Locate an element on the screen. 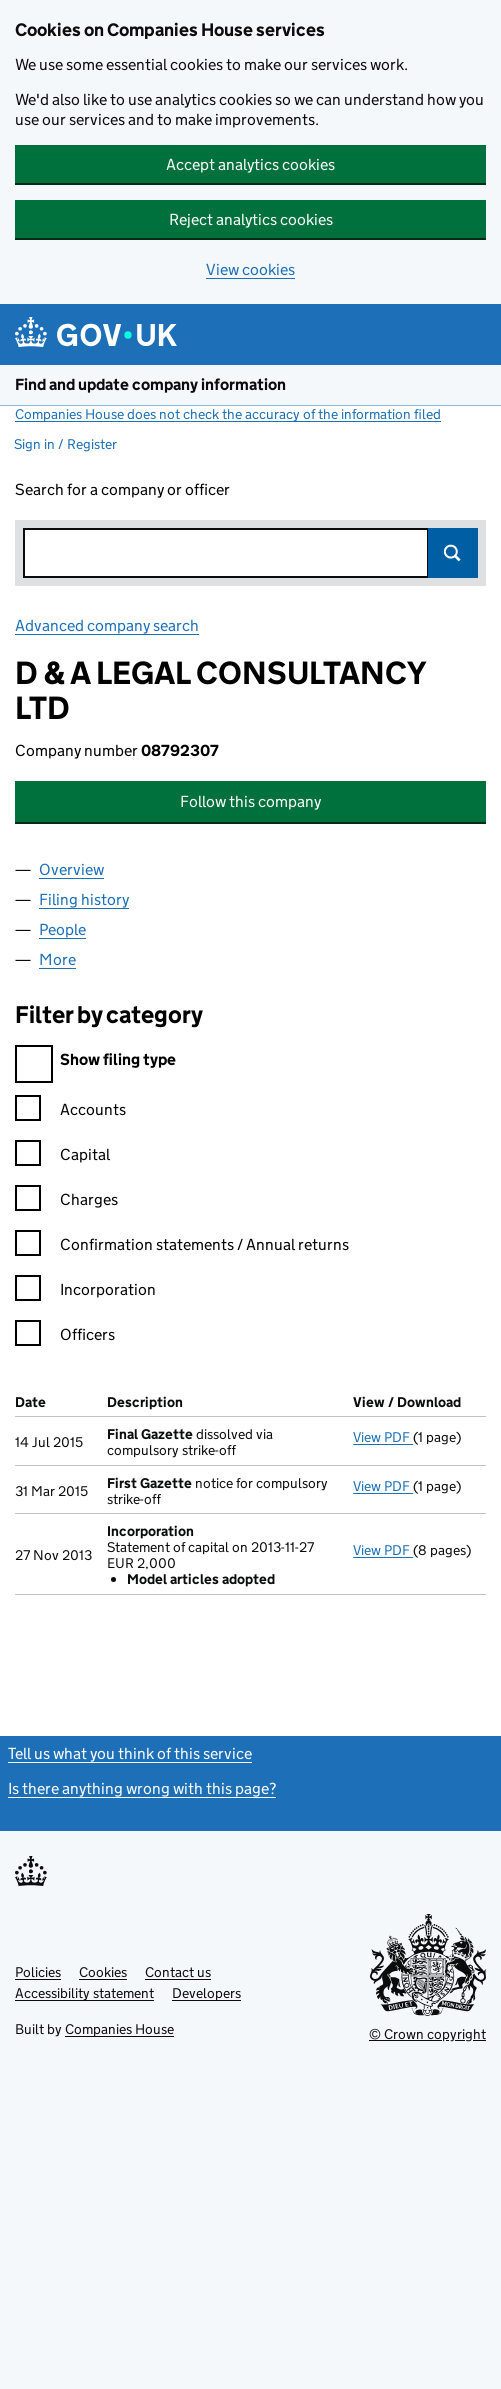 The image size is (501, 2389). Accept analytics cookies is located at coordinates (250, 164).